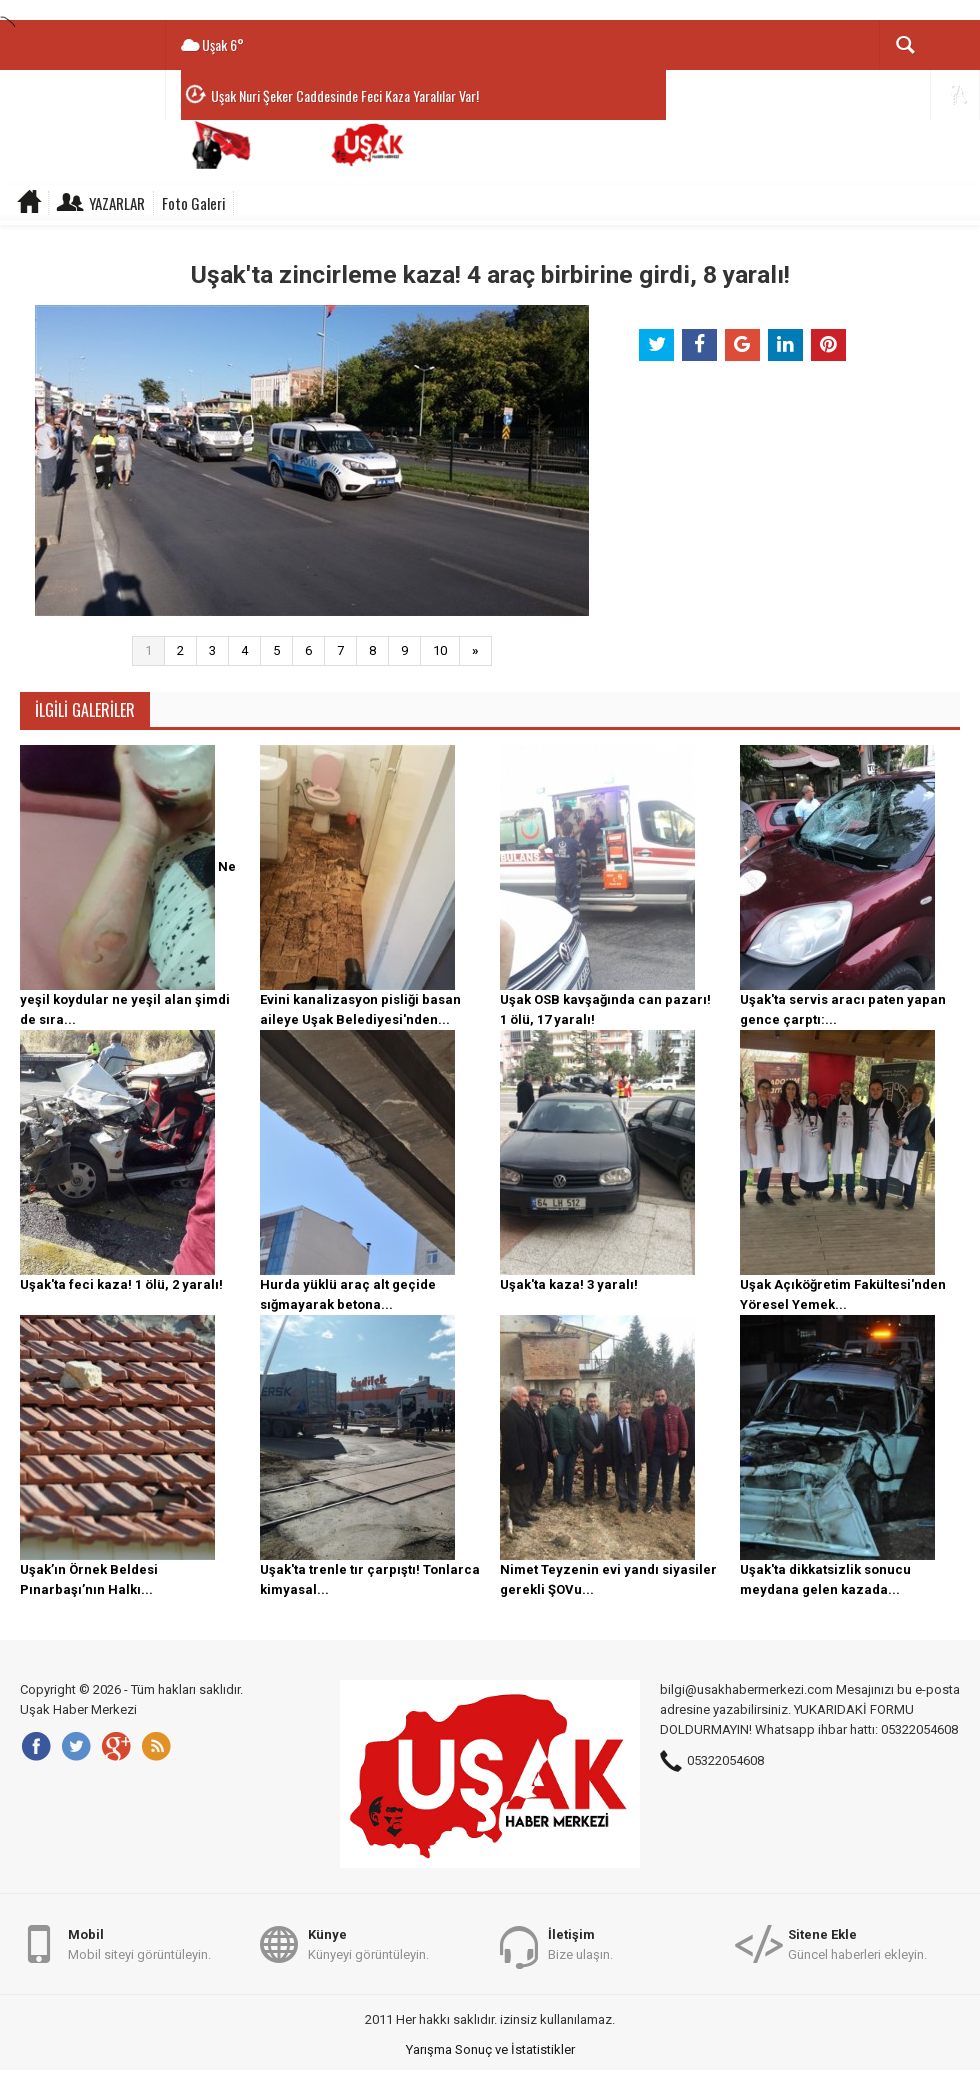  I want to click on 10, so click(440, 650).